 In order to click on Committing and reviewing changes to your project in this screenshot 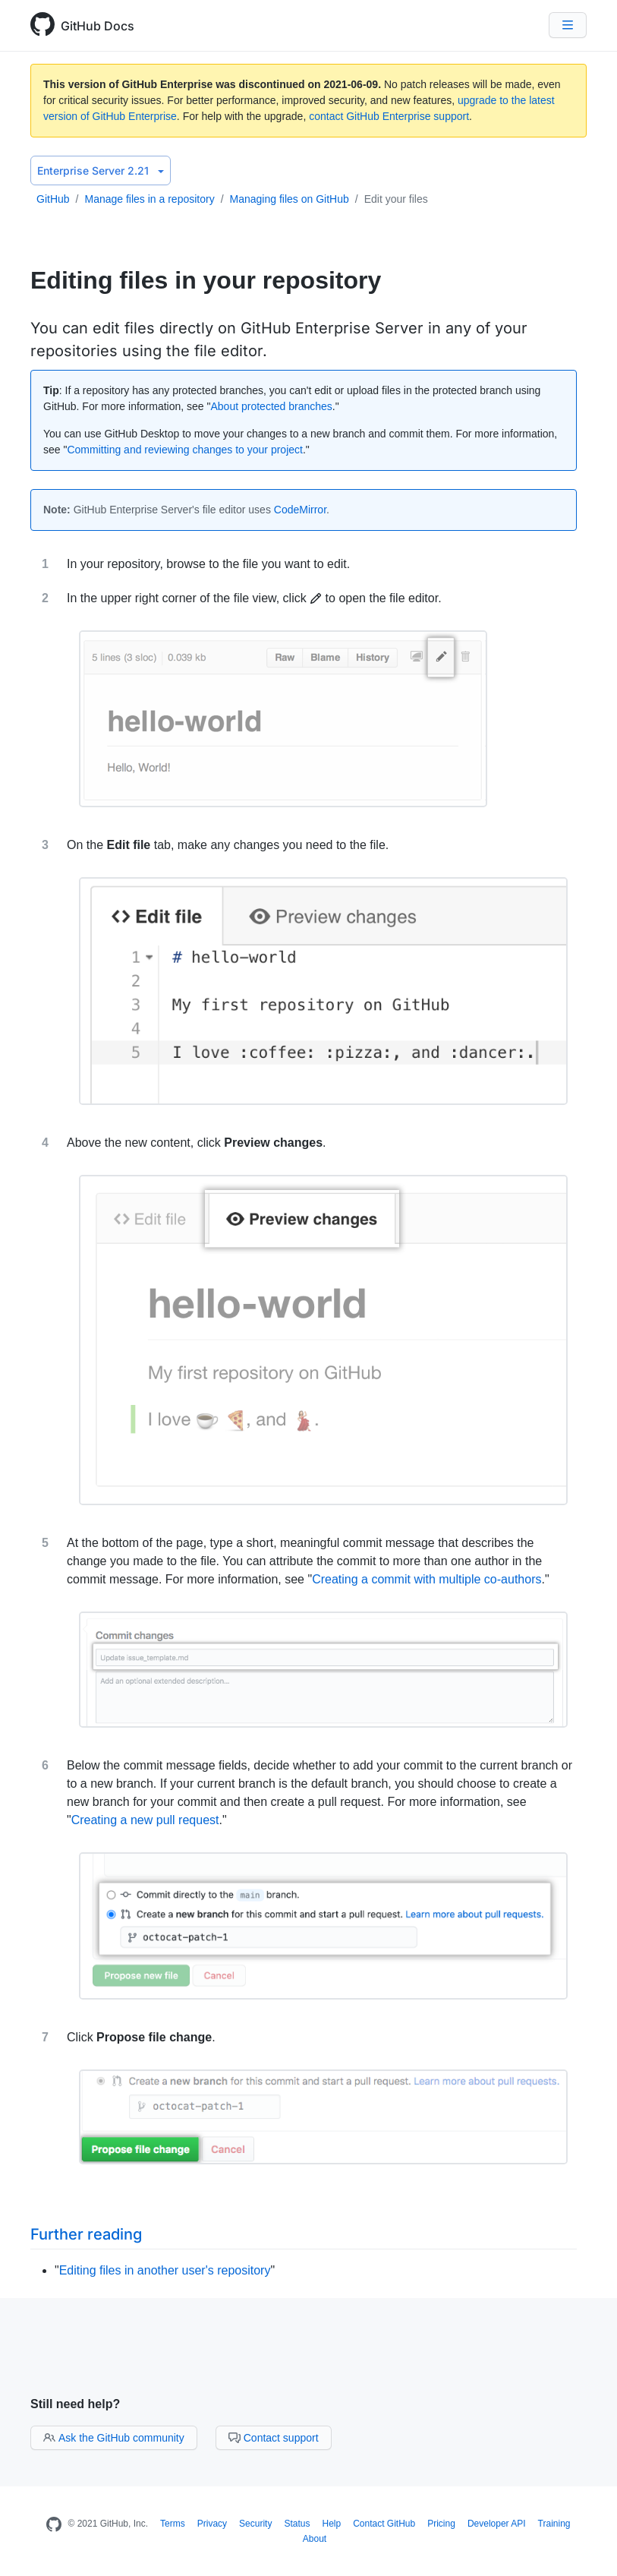, I will do `click(185, 450)`.